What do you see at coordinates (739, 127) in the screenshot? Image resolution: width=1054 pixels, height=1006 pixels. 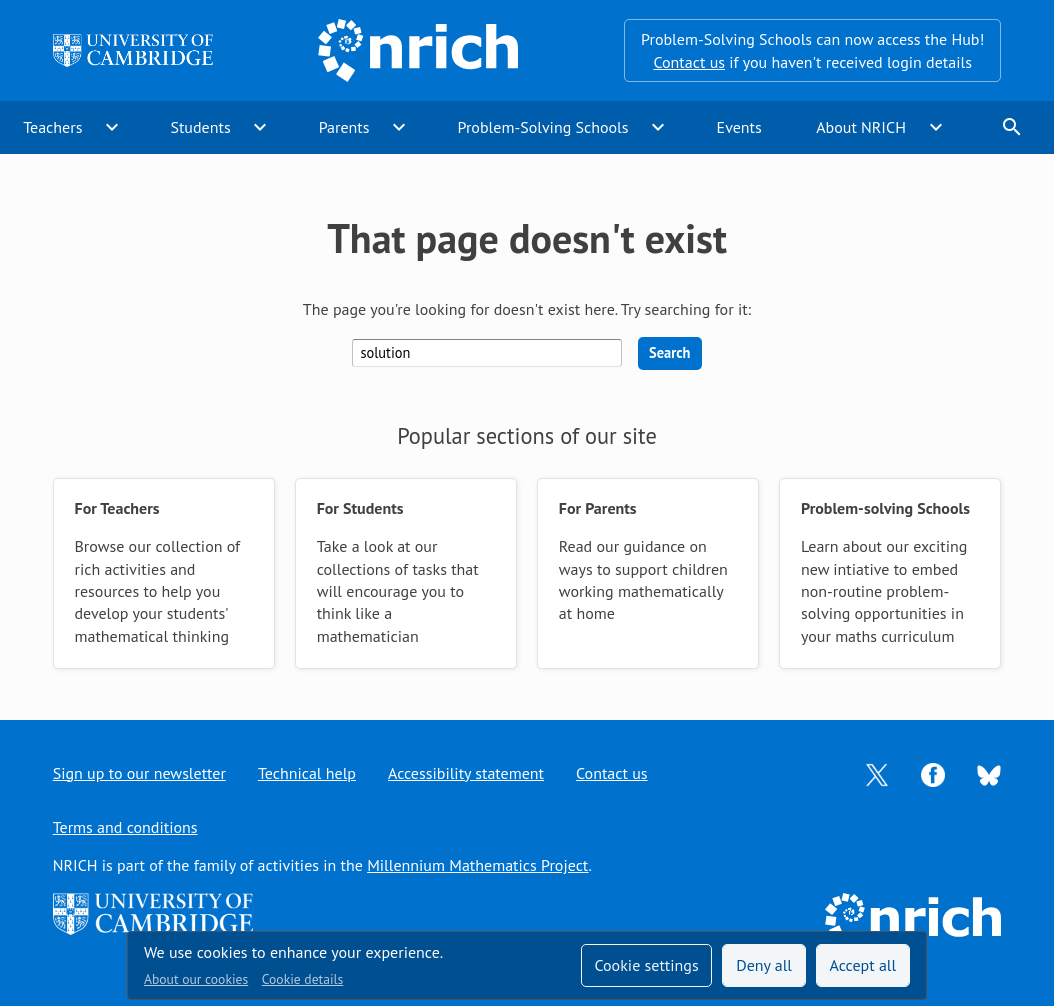 I see `Events` at bounding box center [739, 127].